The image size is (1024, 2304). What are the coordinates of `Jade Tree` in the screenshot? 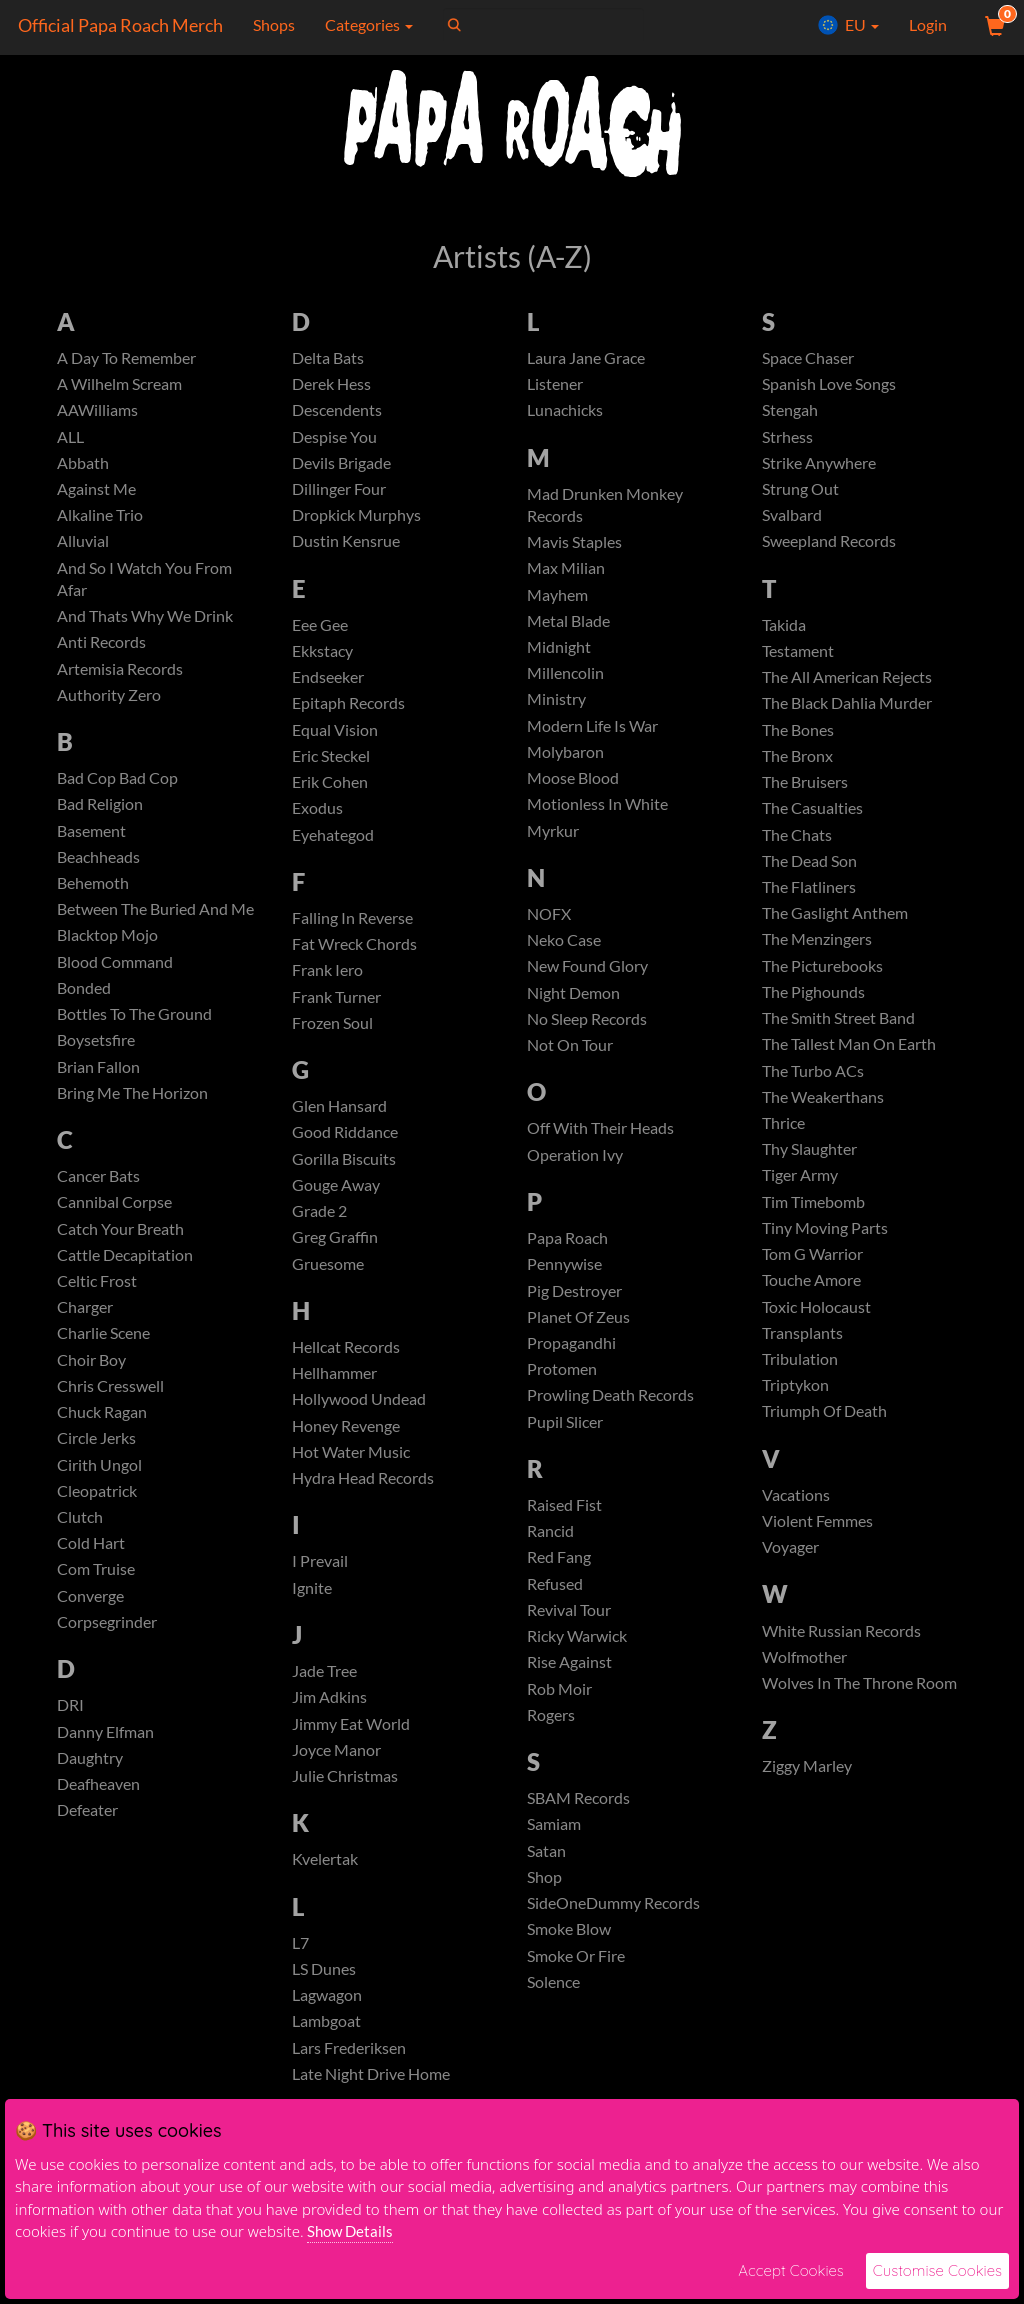 It's located at (324, 1693).